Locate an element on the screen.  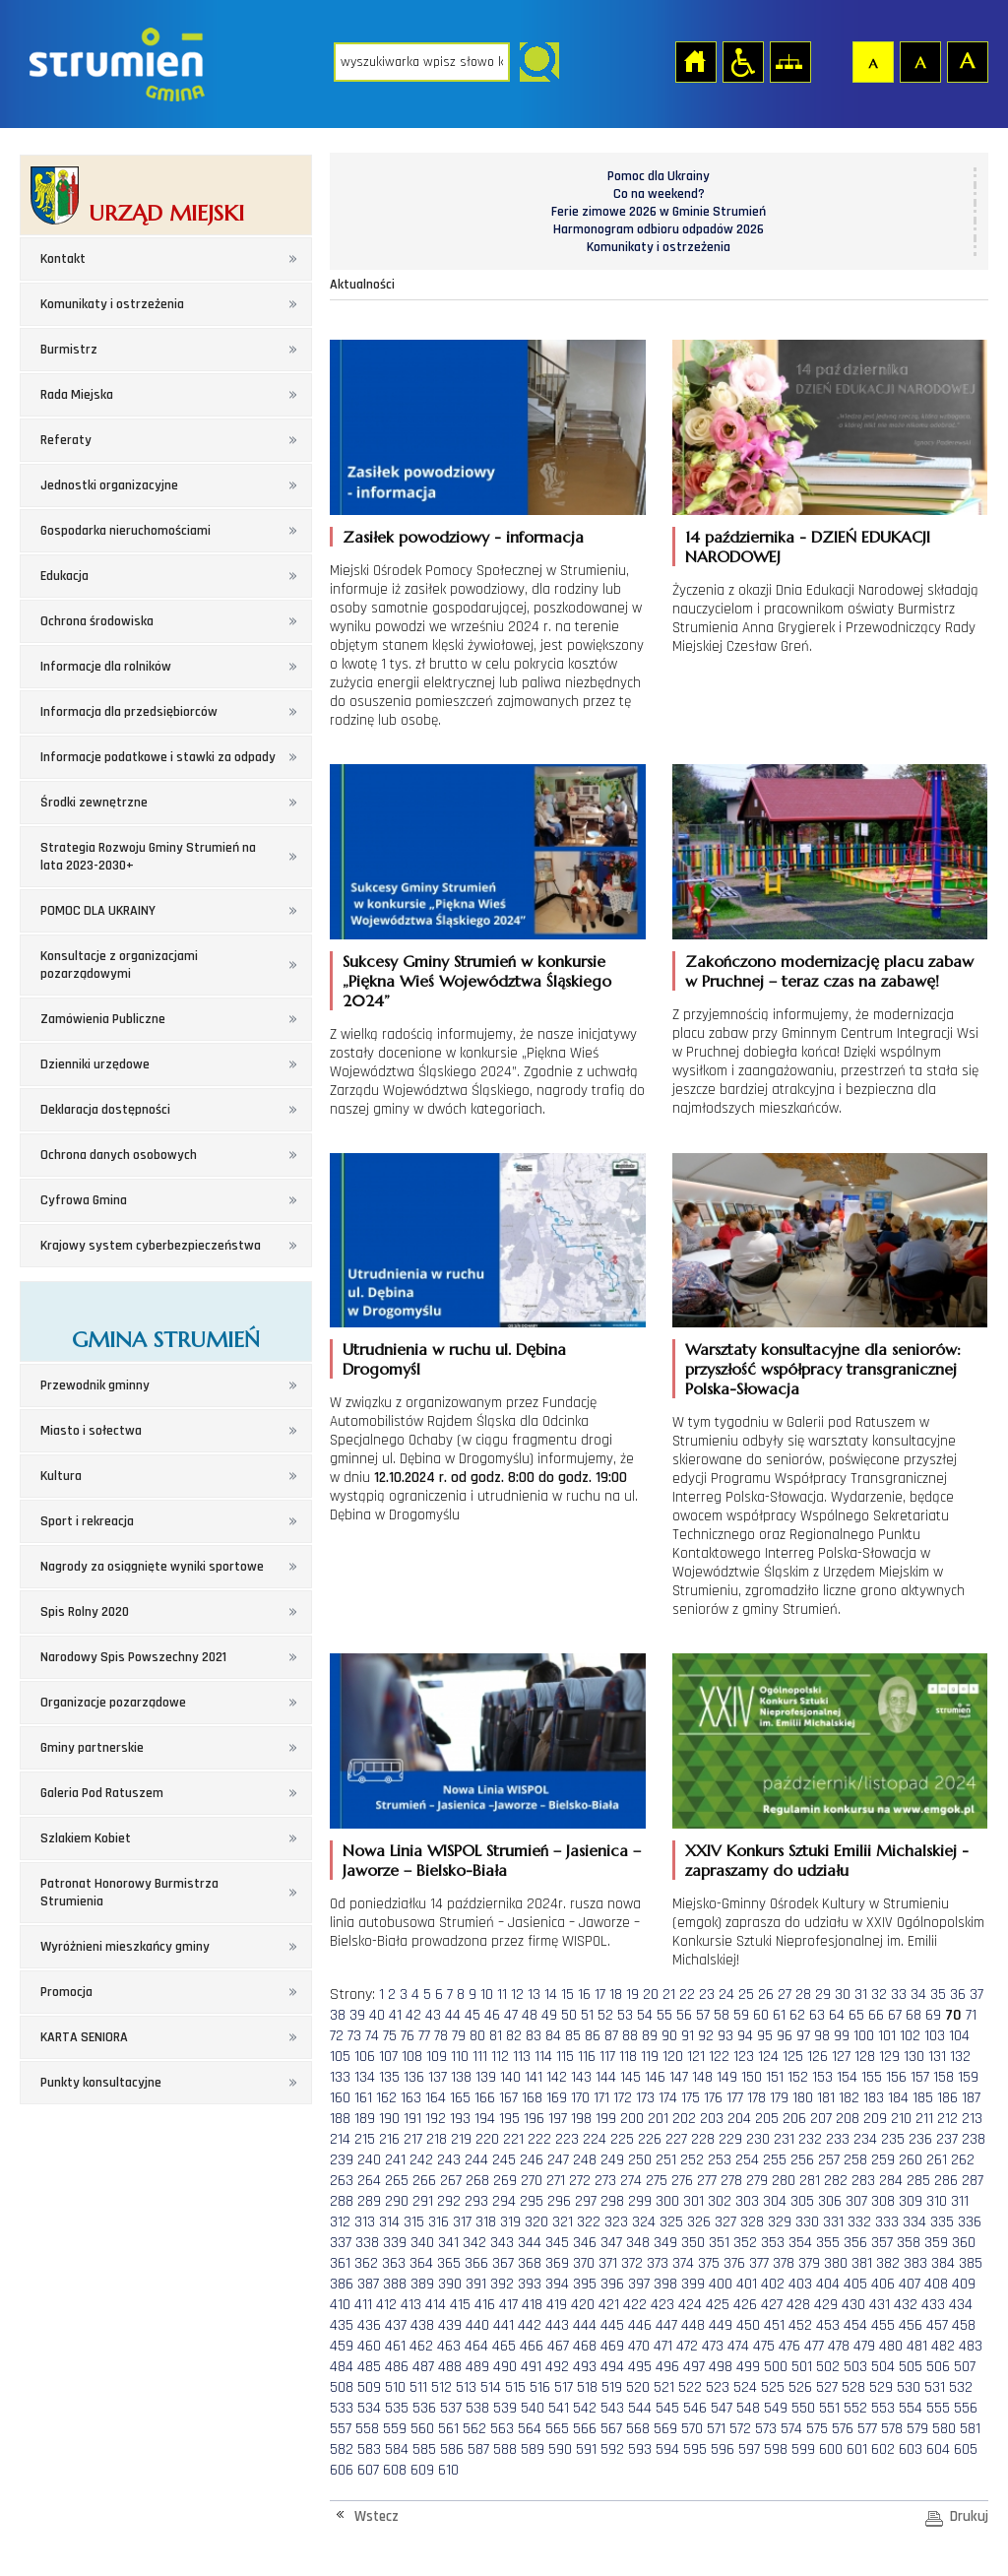
461 is located at coordinates (395, 2346).